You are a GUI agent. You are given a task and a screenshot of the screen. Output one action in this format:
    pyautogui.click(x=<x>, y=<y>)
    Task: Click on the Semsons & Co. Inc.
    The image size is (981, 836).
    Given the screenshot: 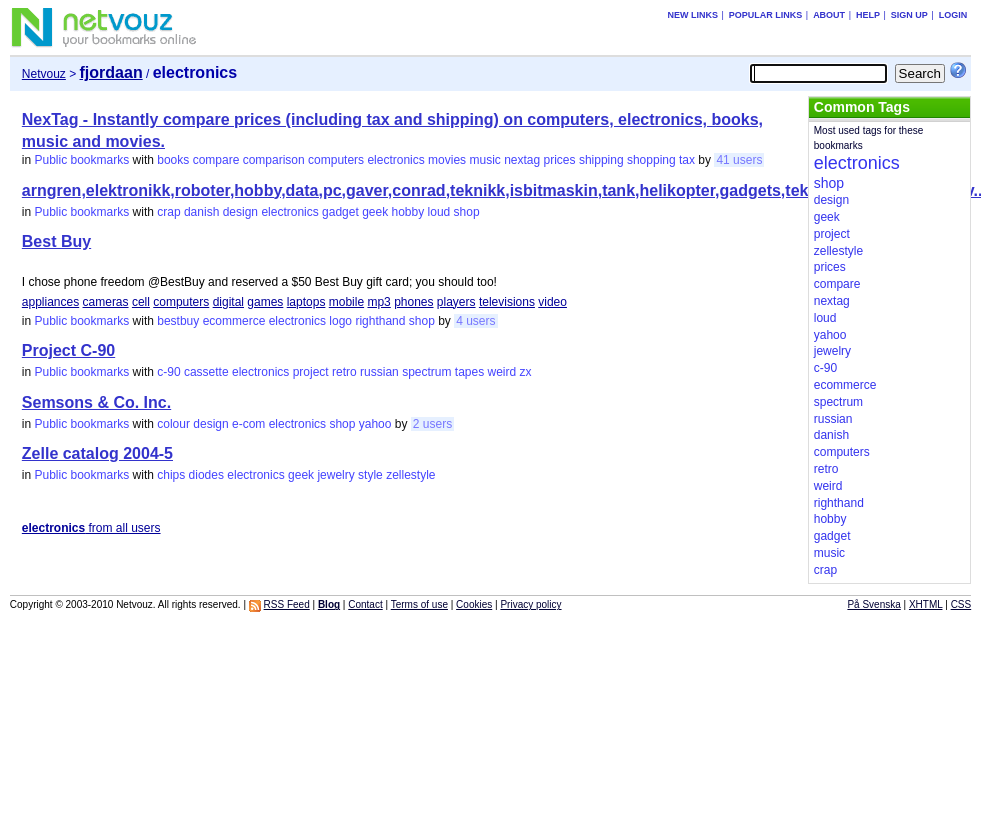 What is the action you would take?
    pyautogui.click(x=96, y=402)
    